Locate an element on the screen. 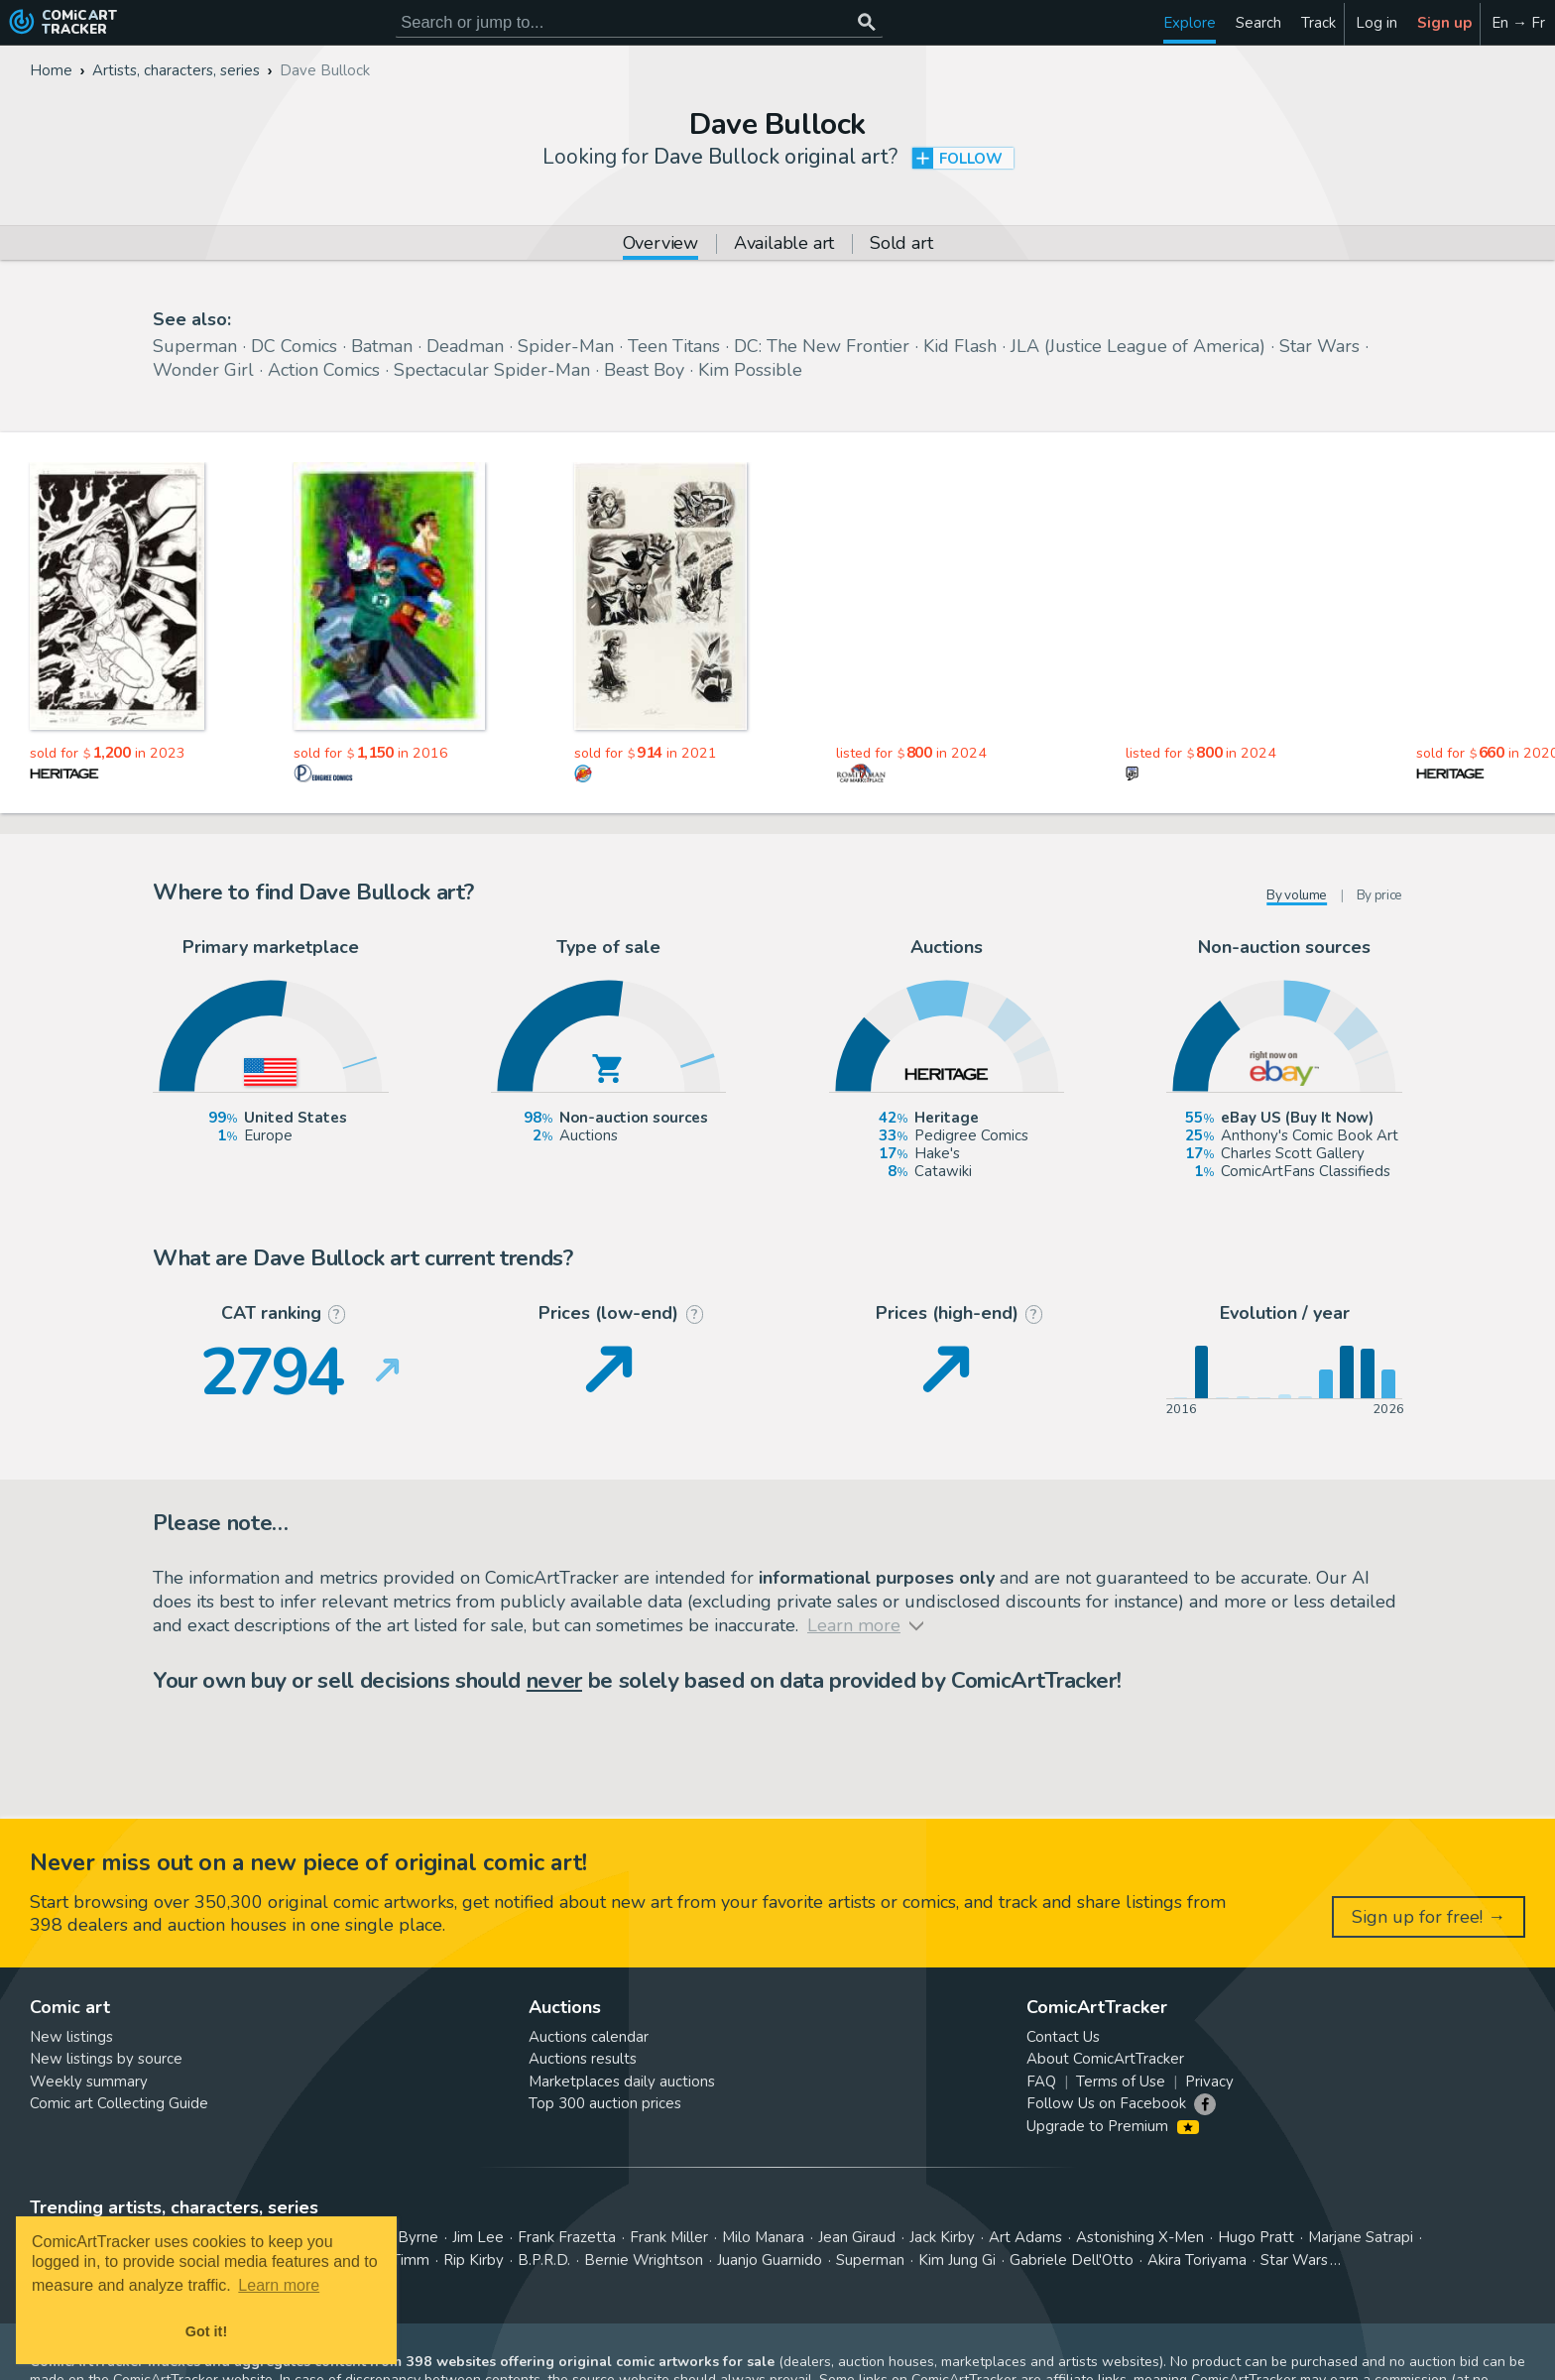 Image resolution: width=1555 pixels, height=2380 pixels. Spectacular Spider-Man is located at coordinates (492, 370).